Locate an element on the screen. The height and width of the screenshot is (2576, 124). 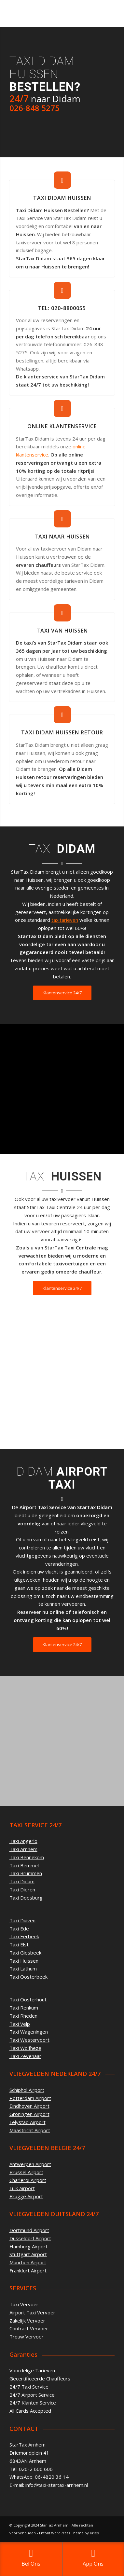
Taxi Ede is located at coordinates (19, 1928).